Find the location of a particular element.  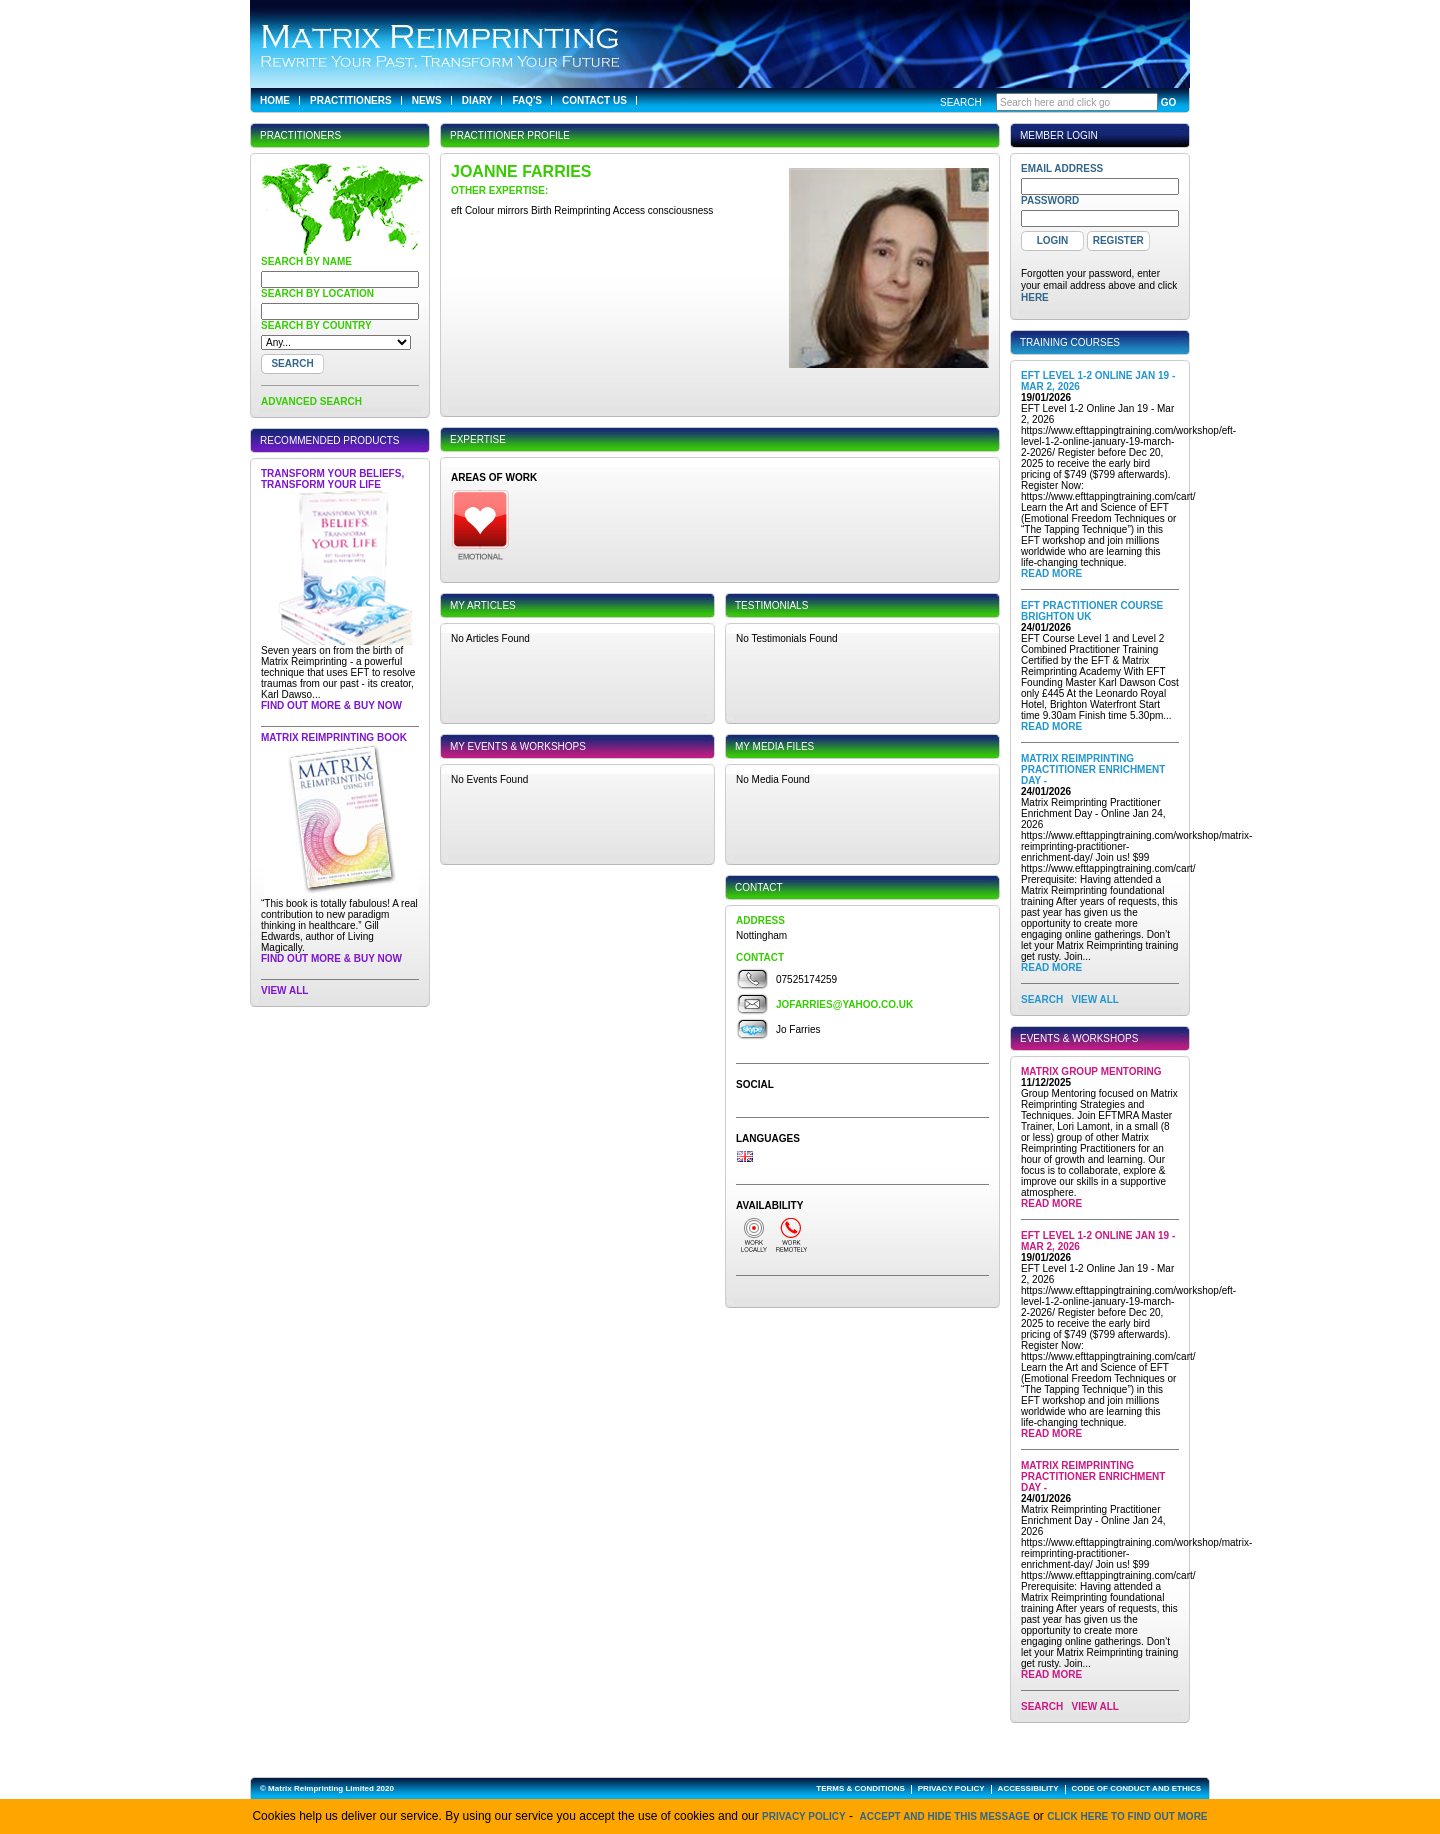

News is located at coordinates (427, 100).